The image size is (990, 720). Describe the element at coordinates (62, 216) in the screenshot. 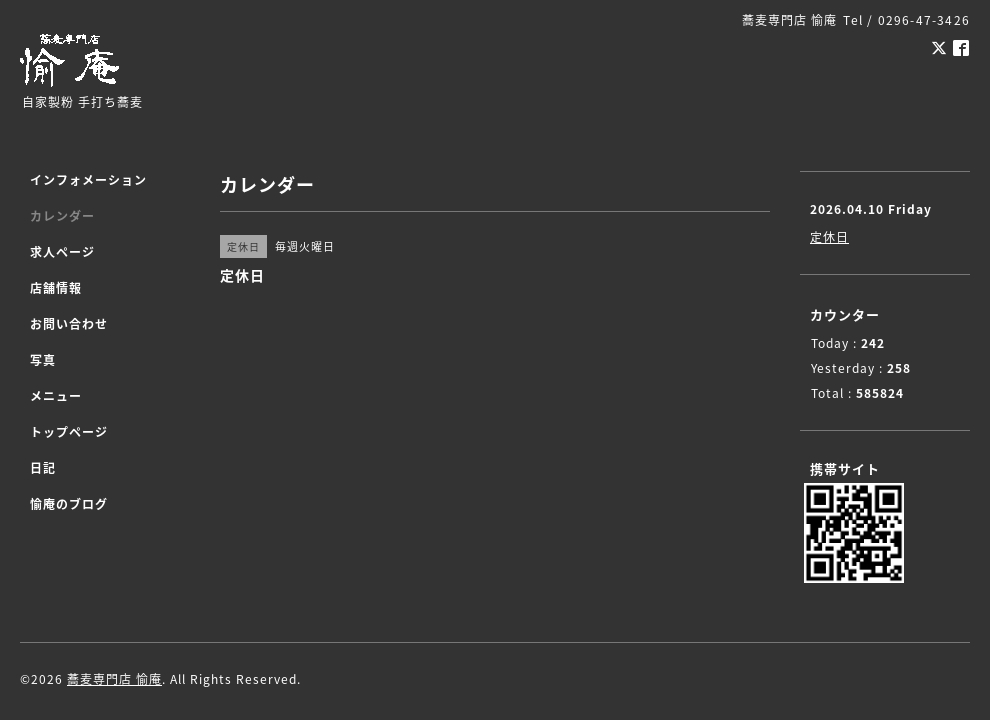

I see `カレンダー` at that location.